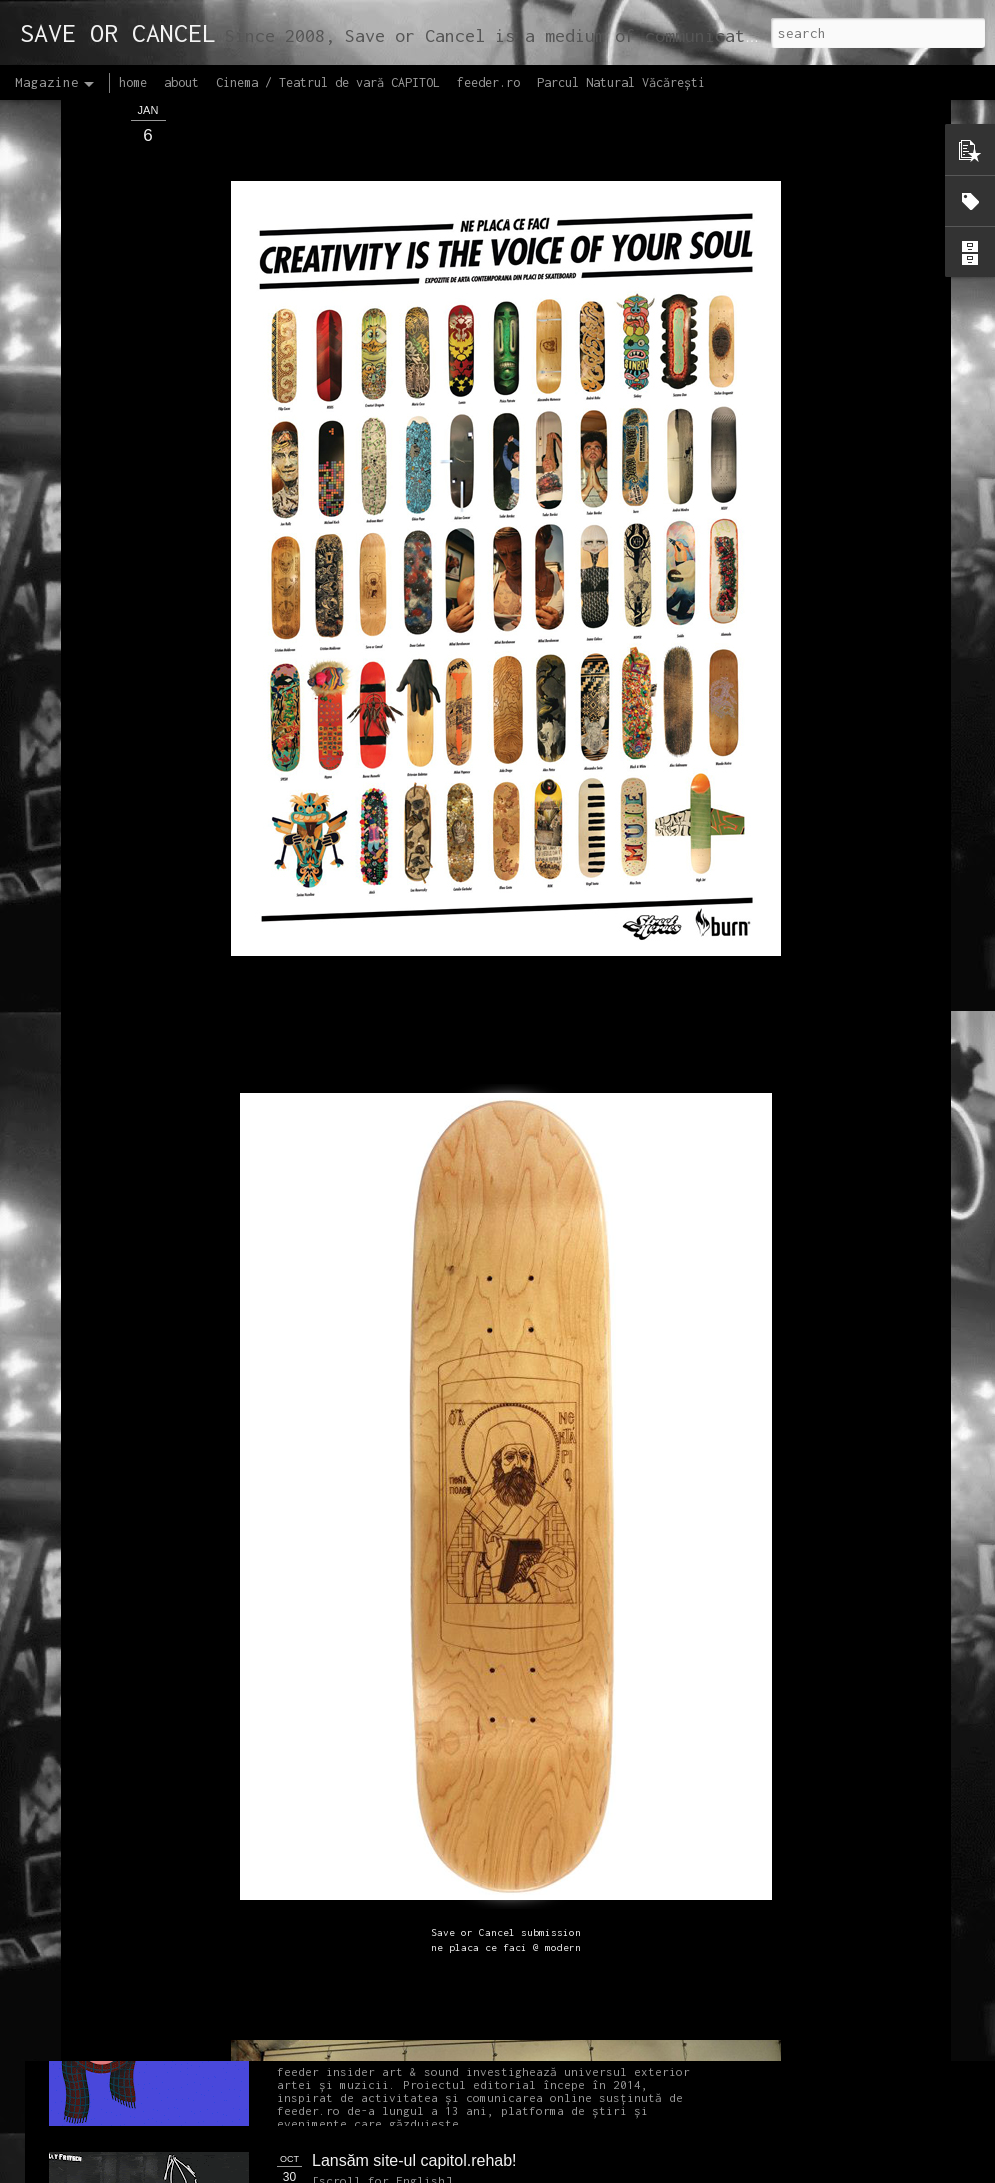 The height and width of the screenshot is (2183, 995). What do you see at coordinates (133, 82) in the screenshot?
I see `home` at bounding box center [133, 82].